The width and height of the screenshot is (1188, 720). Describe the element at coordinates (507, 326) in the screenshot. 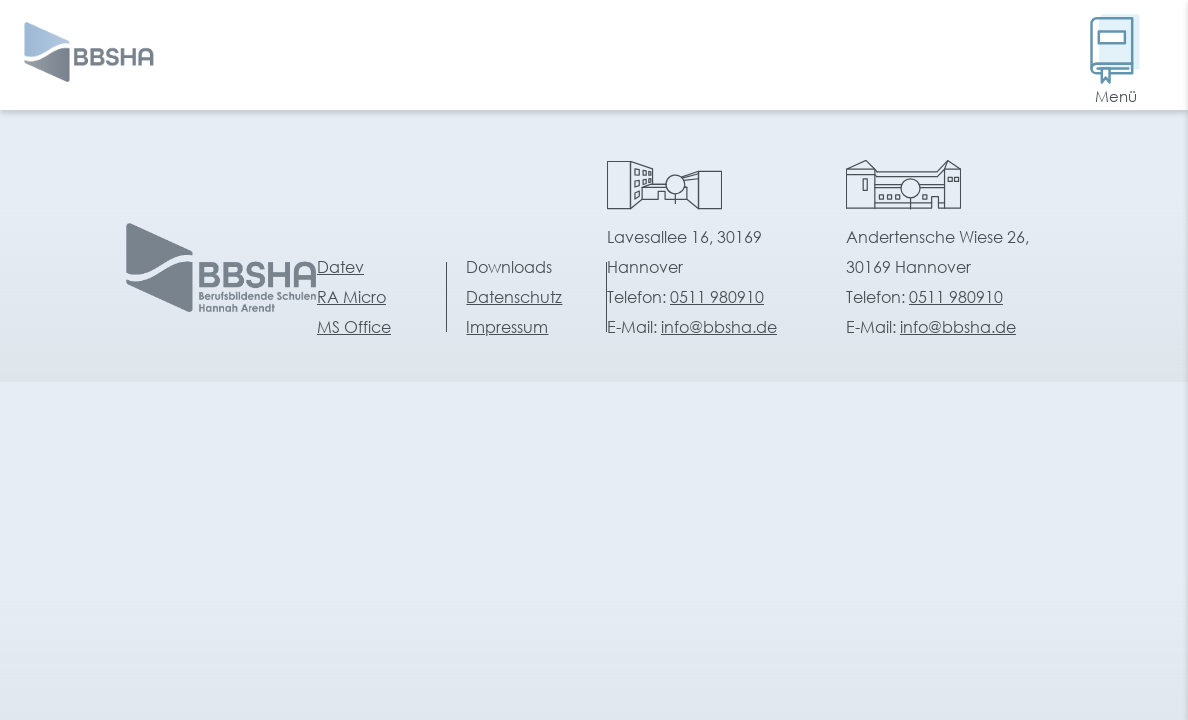

I see `Impressum` at that location.